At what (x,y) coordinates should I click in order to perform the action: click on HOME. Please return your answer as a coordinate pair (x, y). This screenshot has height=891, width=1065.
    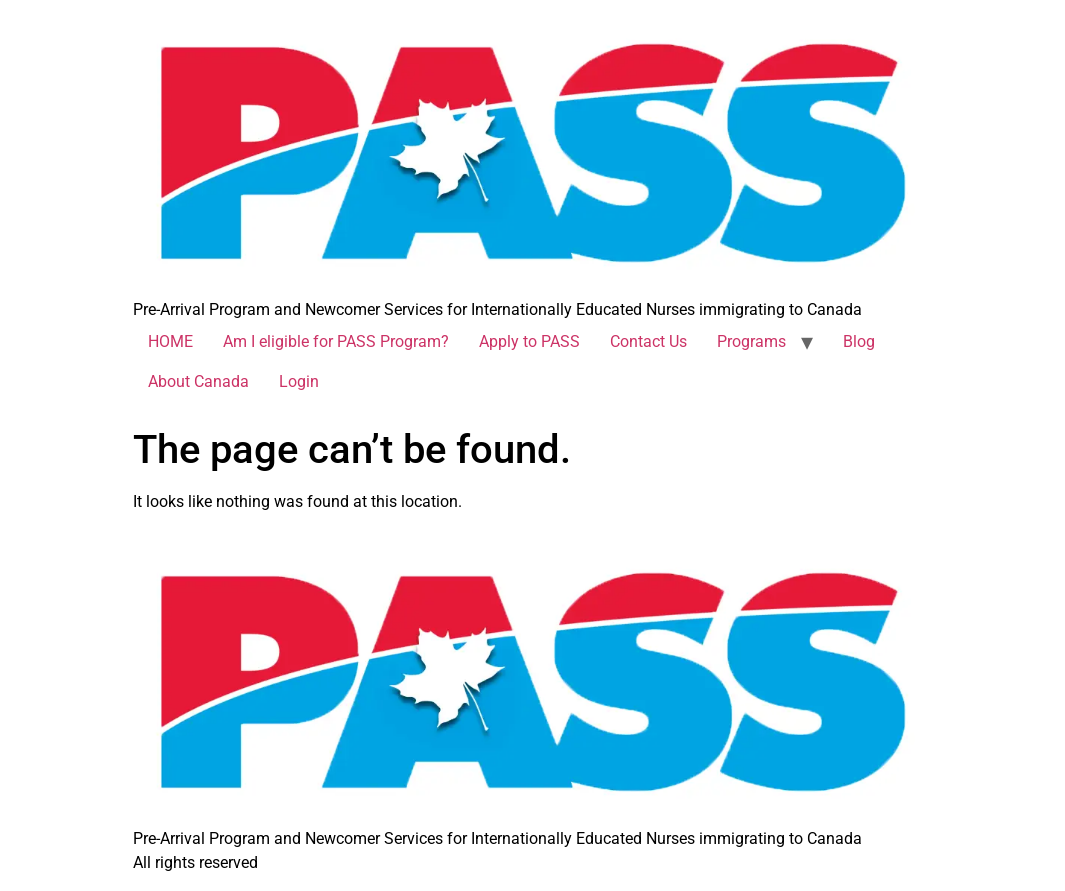
    Looking at the image, I should click on (170, 341).